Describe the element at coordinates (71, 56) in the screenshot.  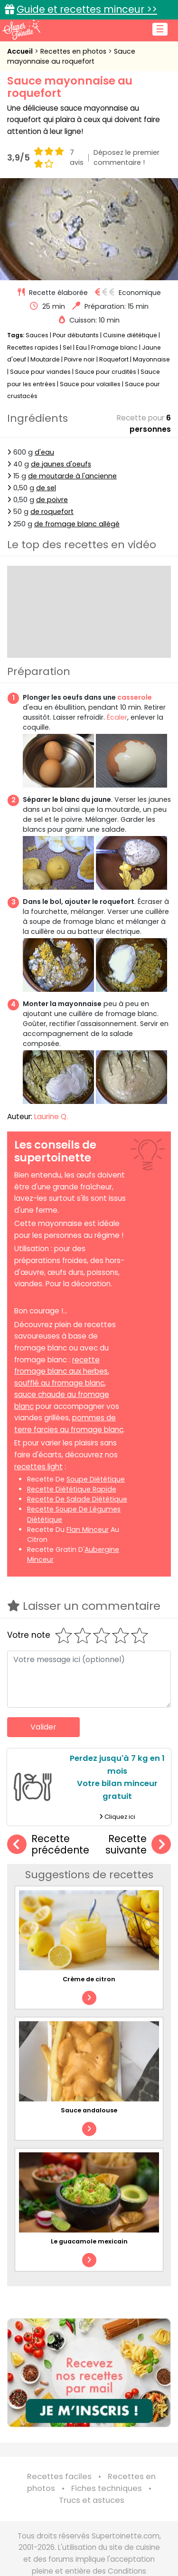
I see `Sauce mayonnaise au roquefort` at that location.